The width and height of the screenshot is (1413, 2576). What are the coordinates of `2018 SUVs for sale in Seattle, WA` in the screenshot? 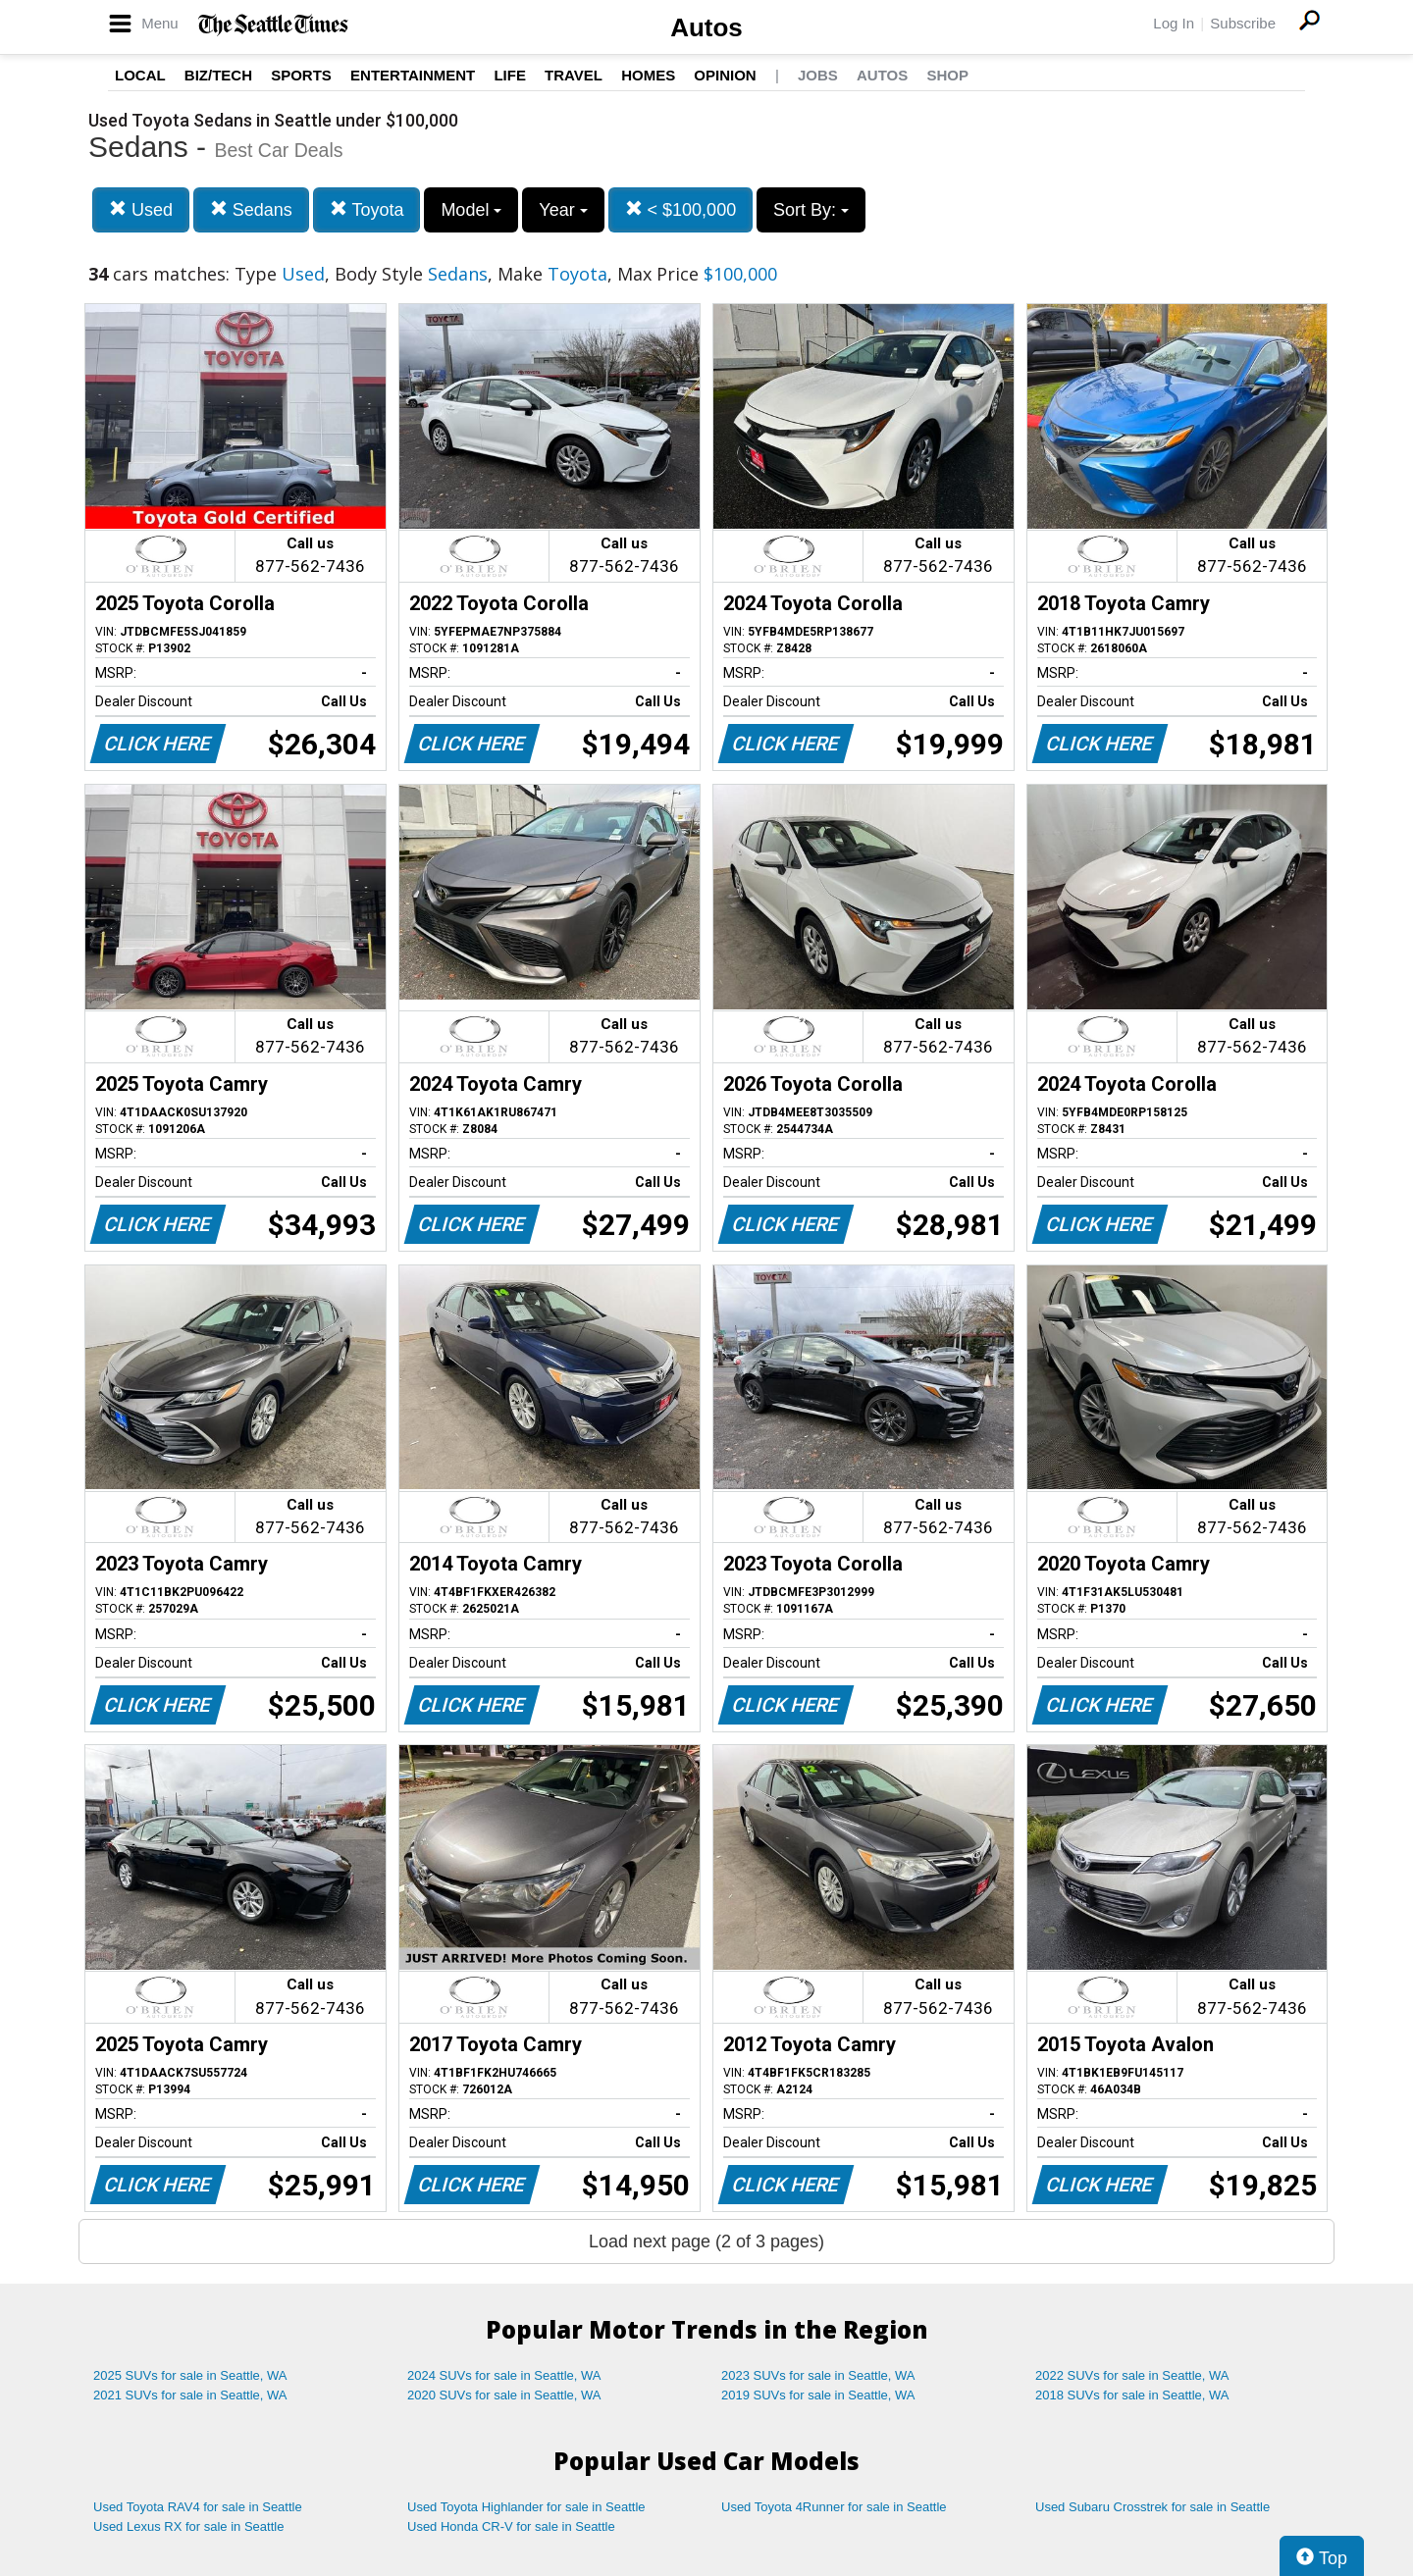 It's located at (1132, 2395).